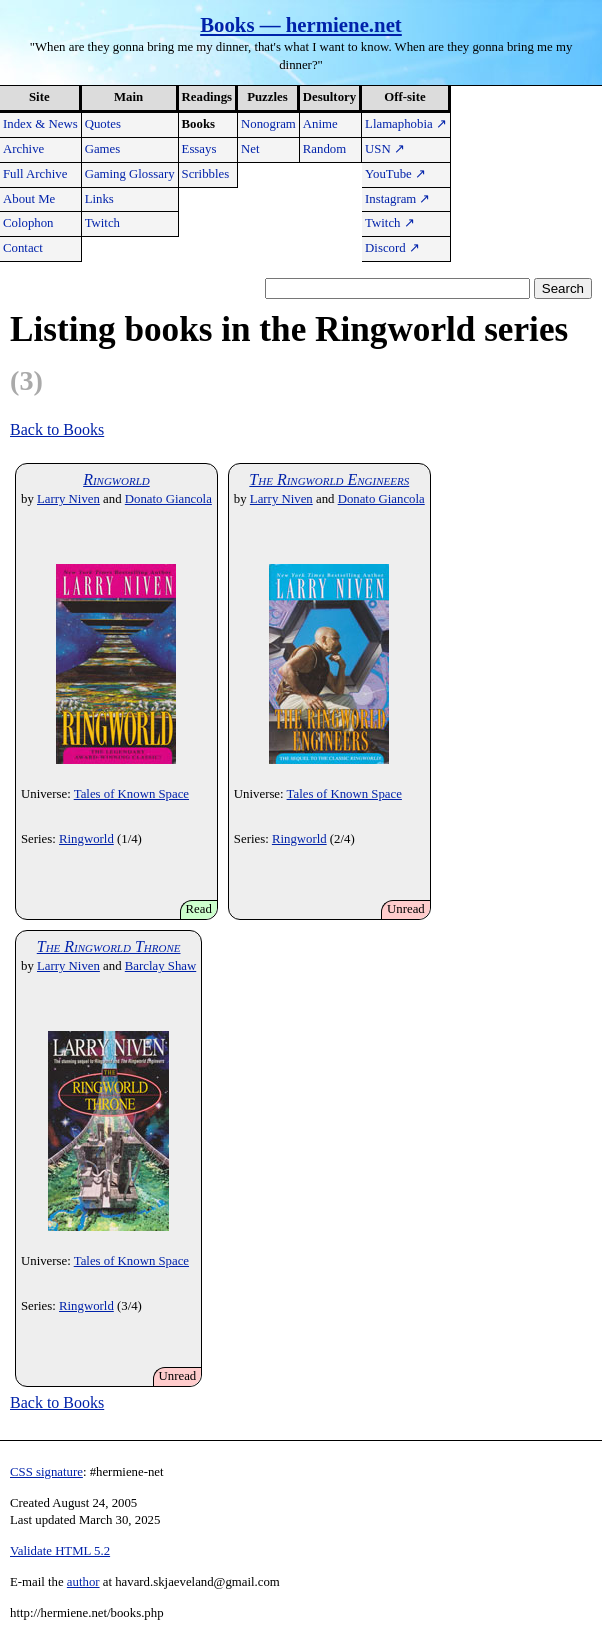 The width and height of the screenshot is (602, 1645). What do you see at coordinates (301, 24) in the screenshot?
I see `Books — hermiene.net` at bounding box center [301, 24].